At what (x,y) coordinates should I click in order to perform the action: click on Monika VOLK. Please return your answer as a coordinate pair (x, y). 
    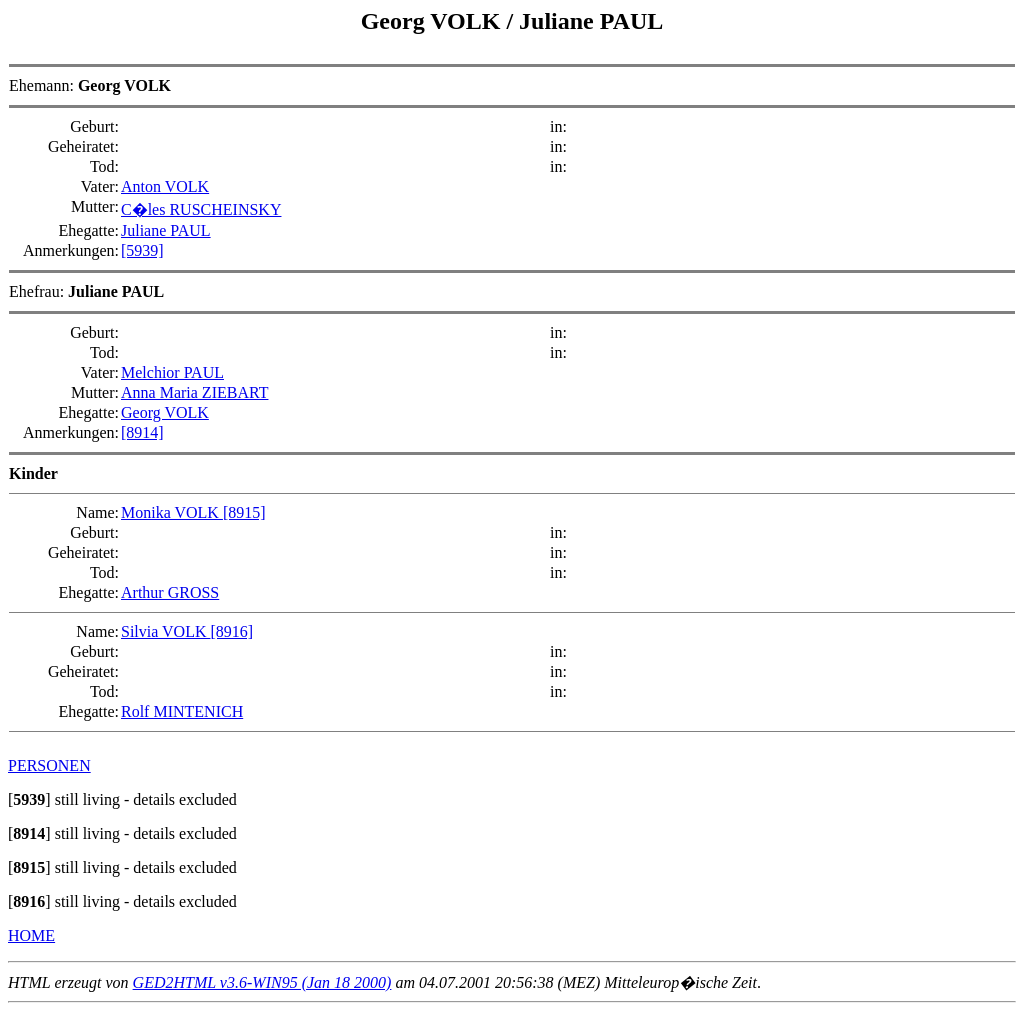
    Looking at the image, I should click on (172, 512).